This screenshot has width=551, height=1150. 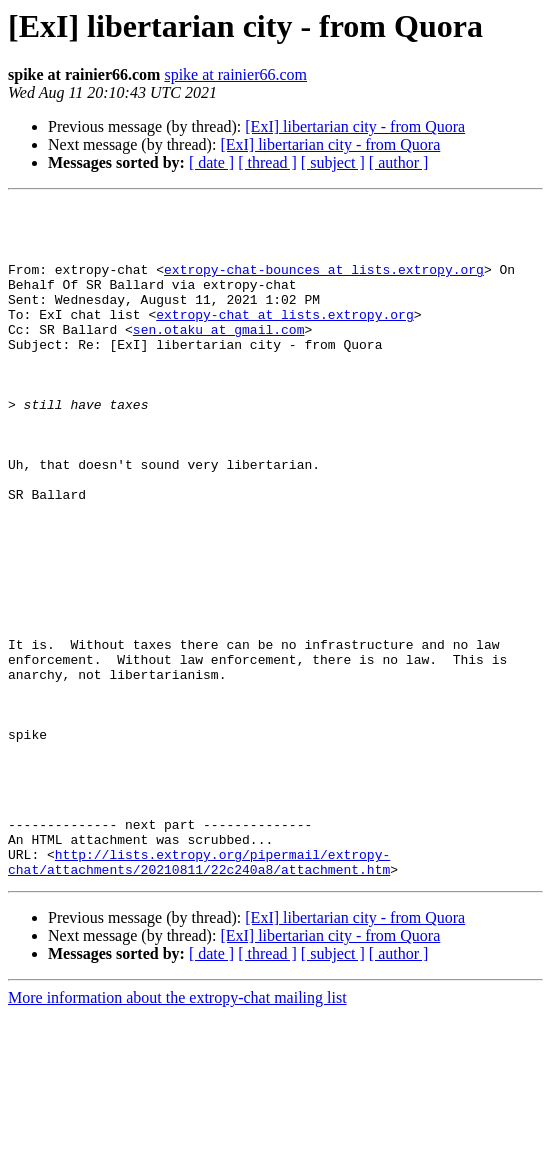 What do you see at coordinates (235, 74) in the screenshot?
I see `spike at rainier66.com` at bounding box center [235, 74].